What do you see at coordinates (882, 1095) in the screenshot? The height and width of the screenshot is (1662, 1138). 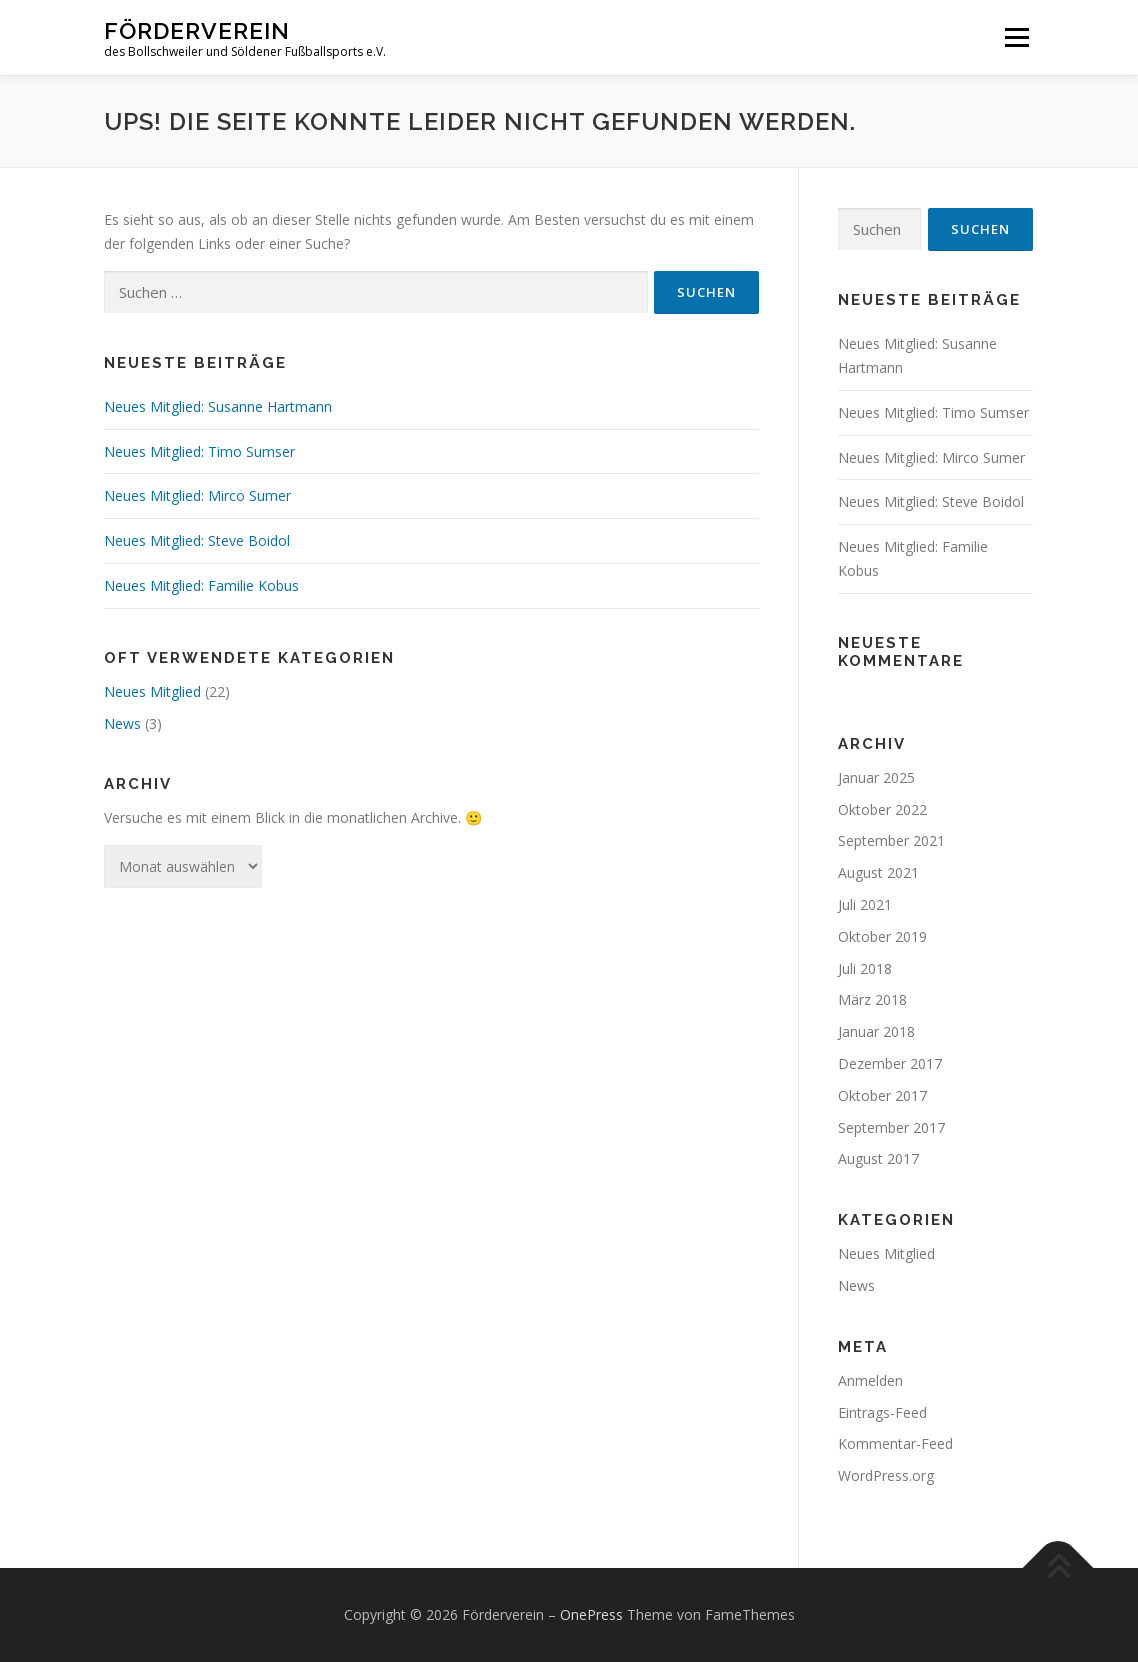 I see `Oktober 2017` at bounding box center [882, 1095].